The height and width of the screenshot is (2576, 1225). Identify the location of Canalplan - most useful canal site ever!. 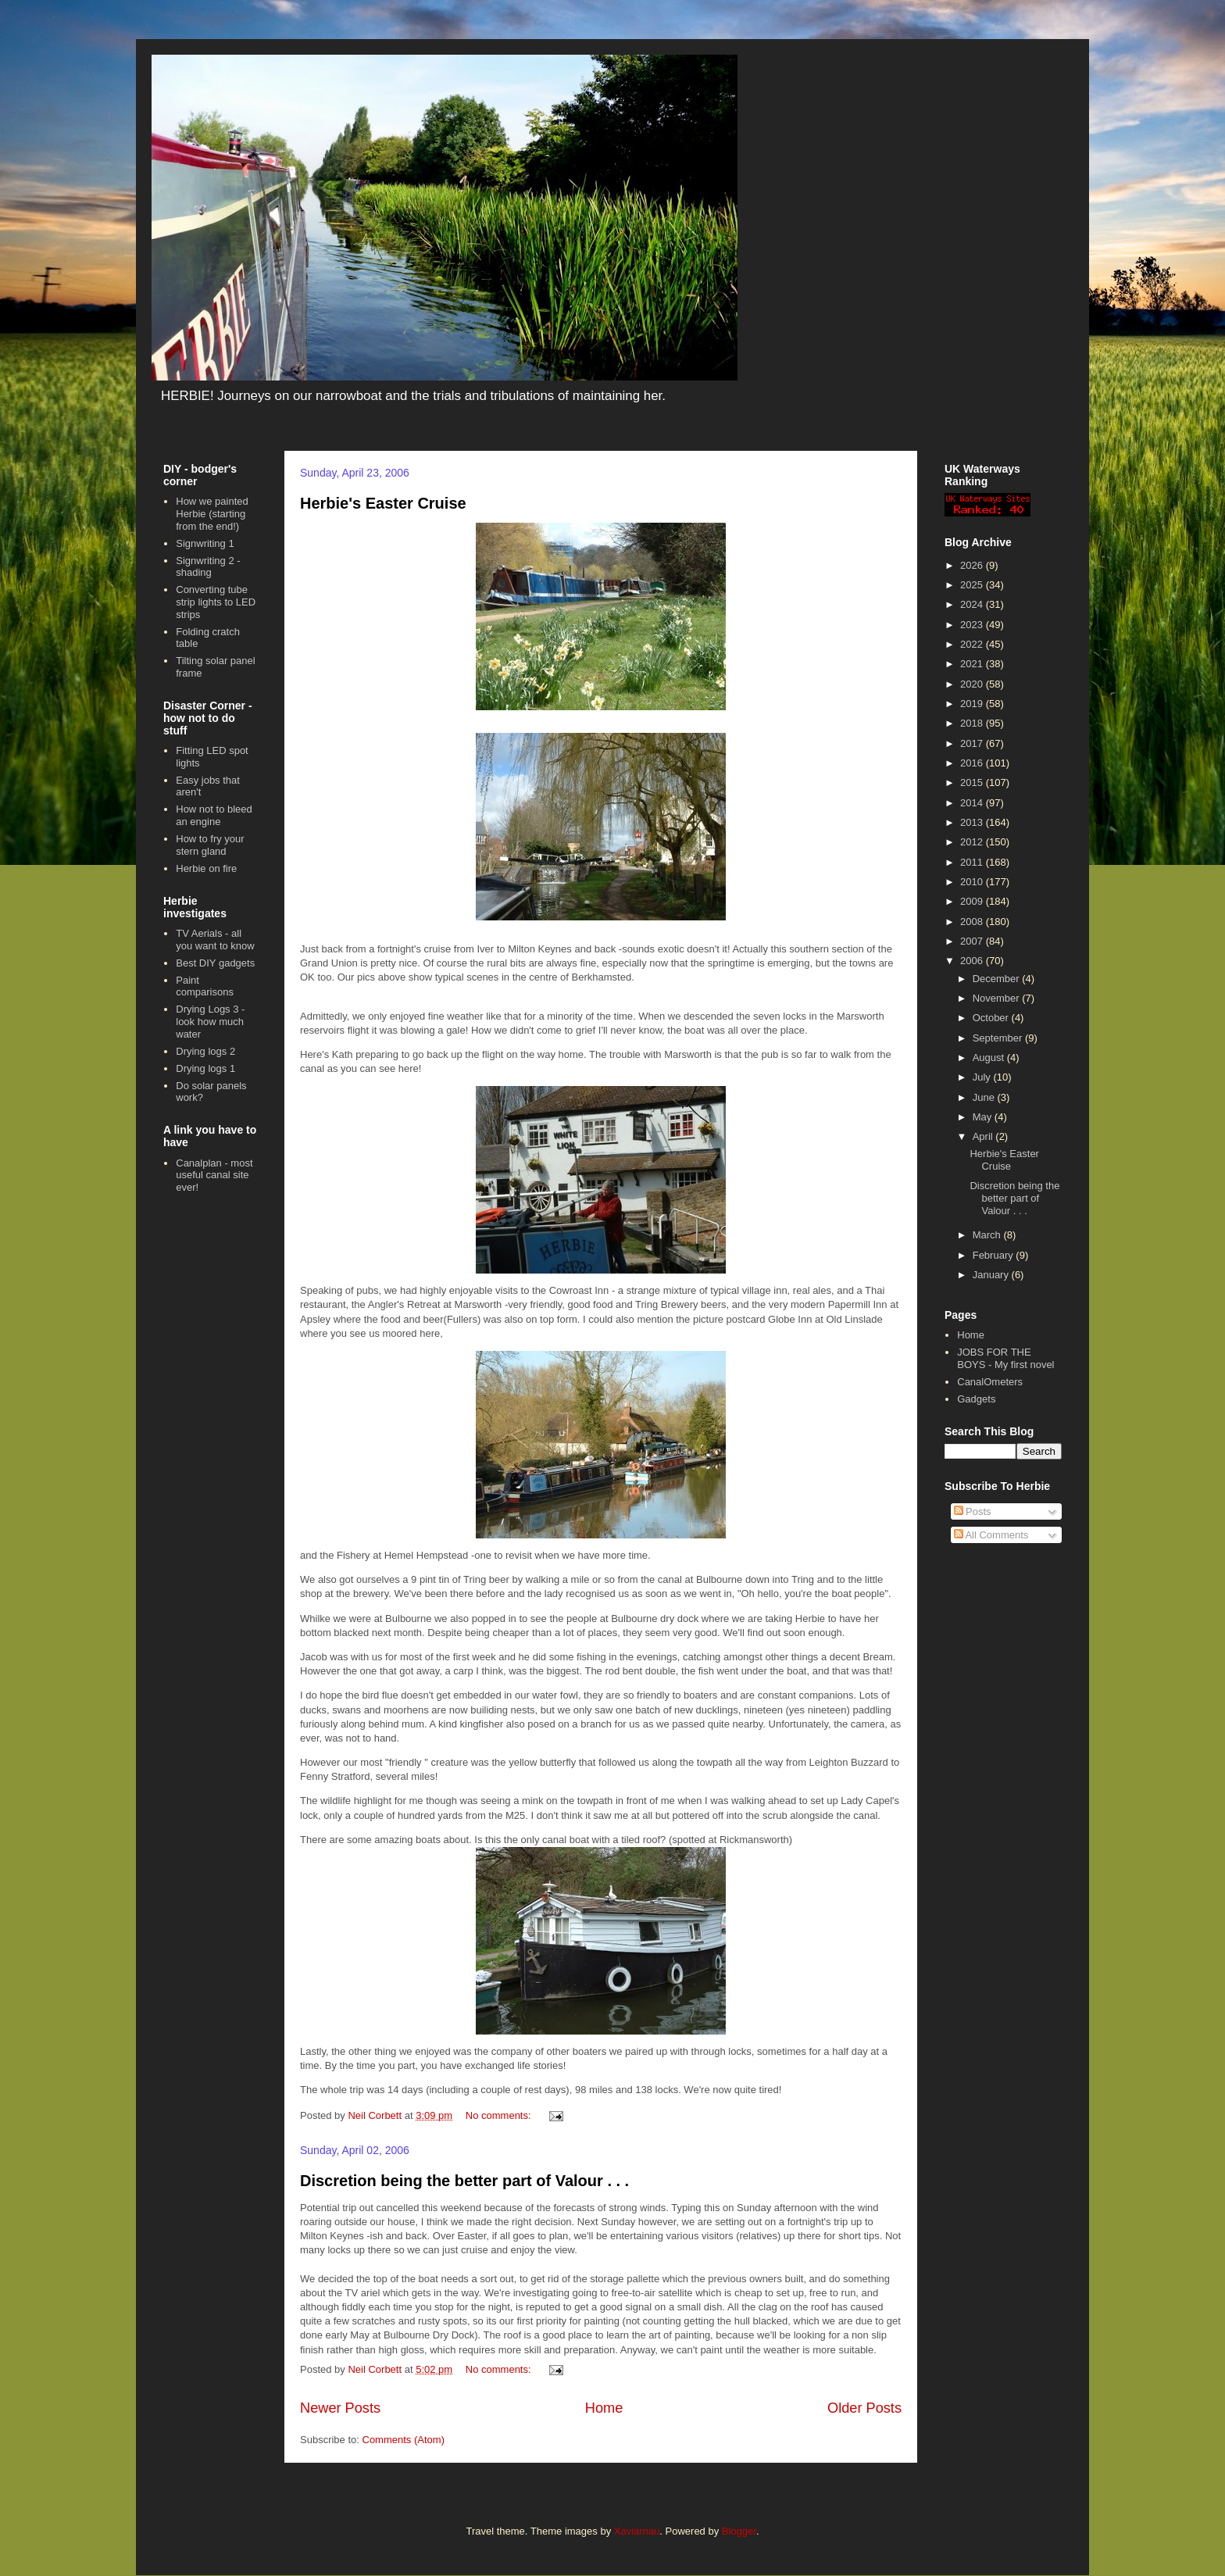
(214, 1175).